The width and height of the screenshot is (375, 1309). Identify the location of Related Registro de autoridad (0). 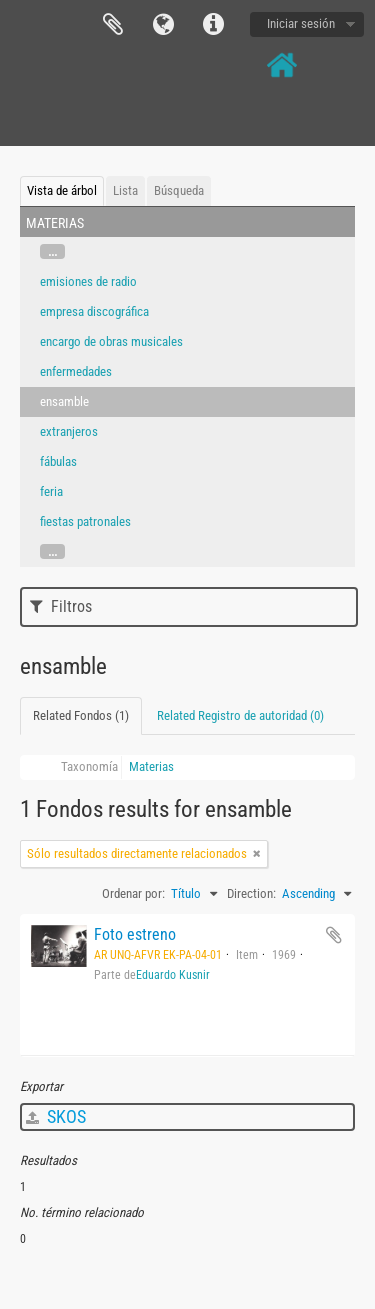
(240, 715).